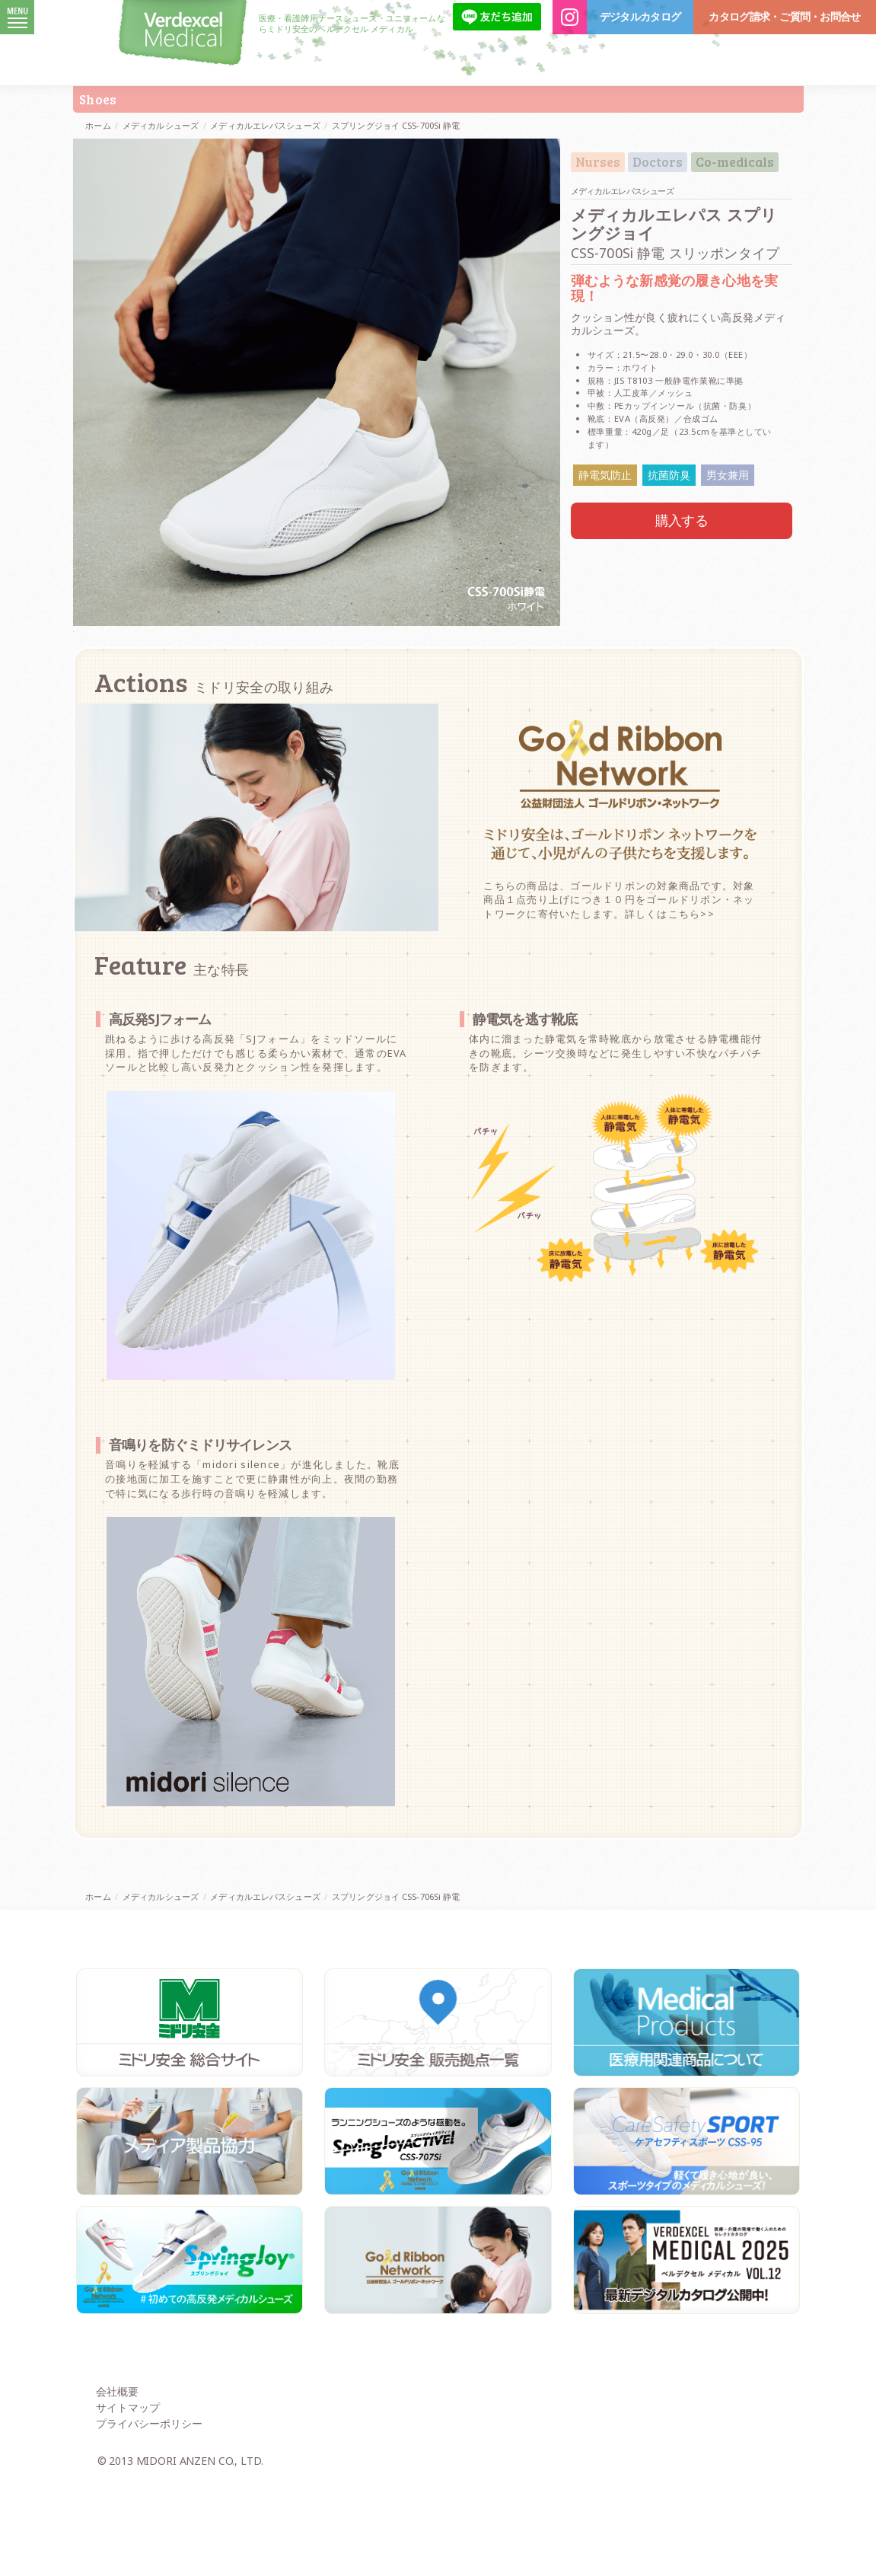  I want to click on ホーム, so click(97, 125).